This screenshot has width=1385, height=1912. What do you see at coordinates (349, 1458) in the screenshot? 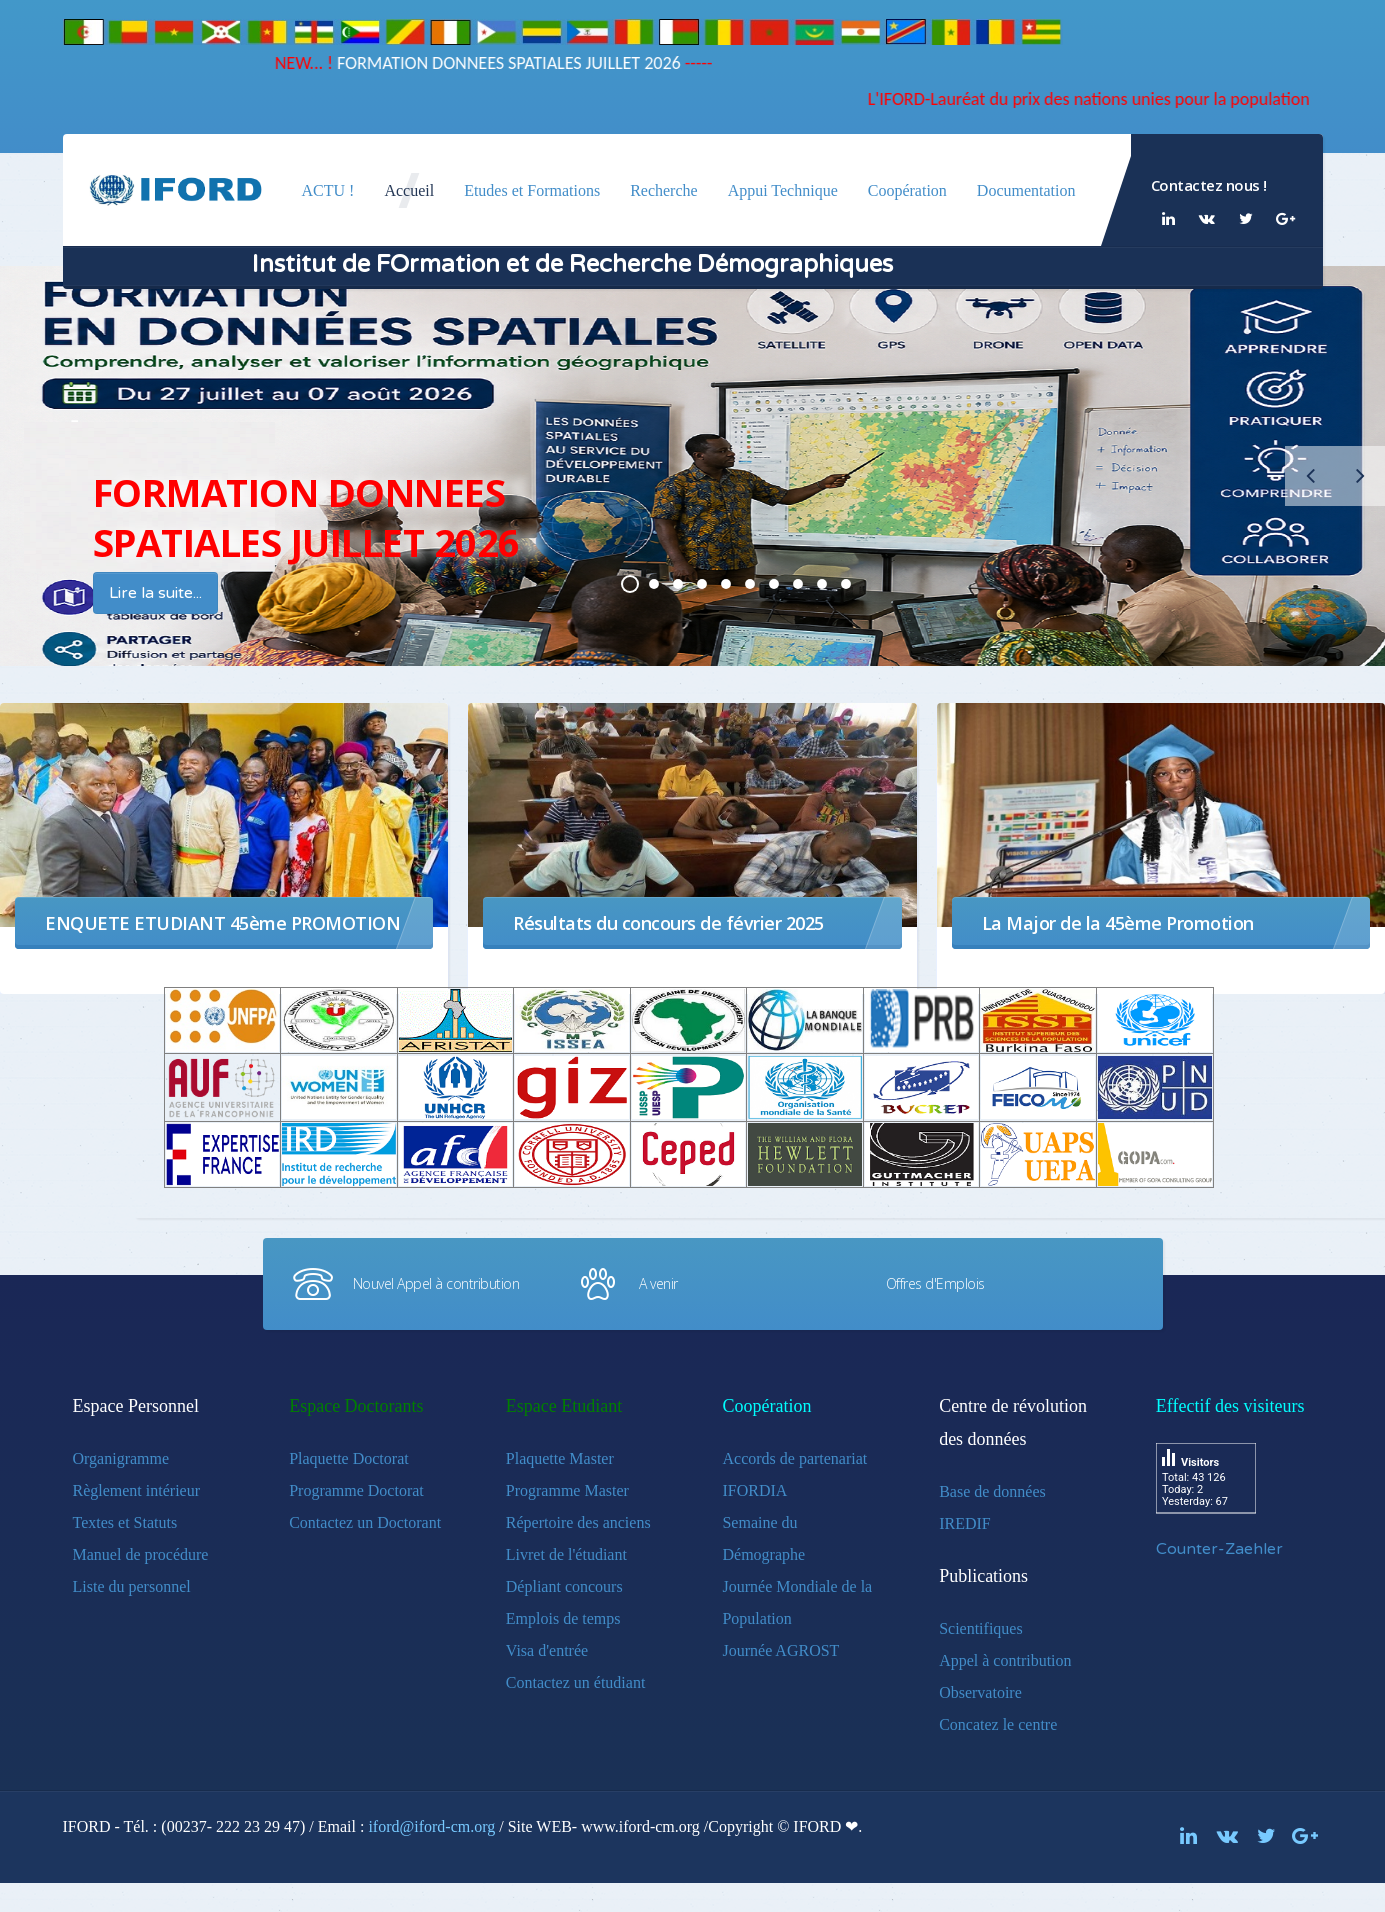
I see `Plaquette Doctorat` at bounding box center [349, 1458].